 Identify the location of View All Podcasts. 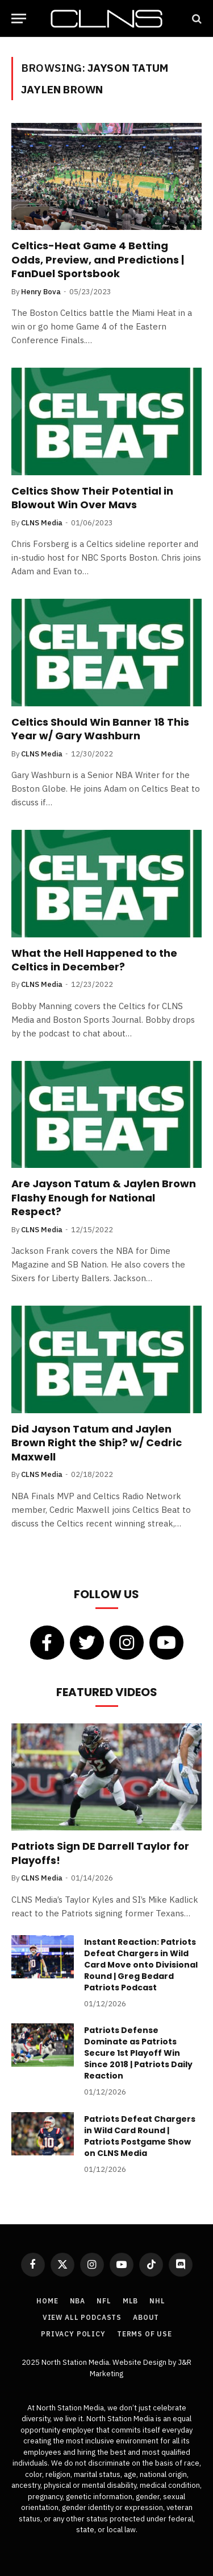
(82, 2317).